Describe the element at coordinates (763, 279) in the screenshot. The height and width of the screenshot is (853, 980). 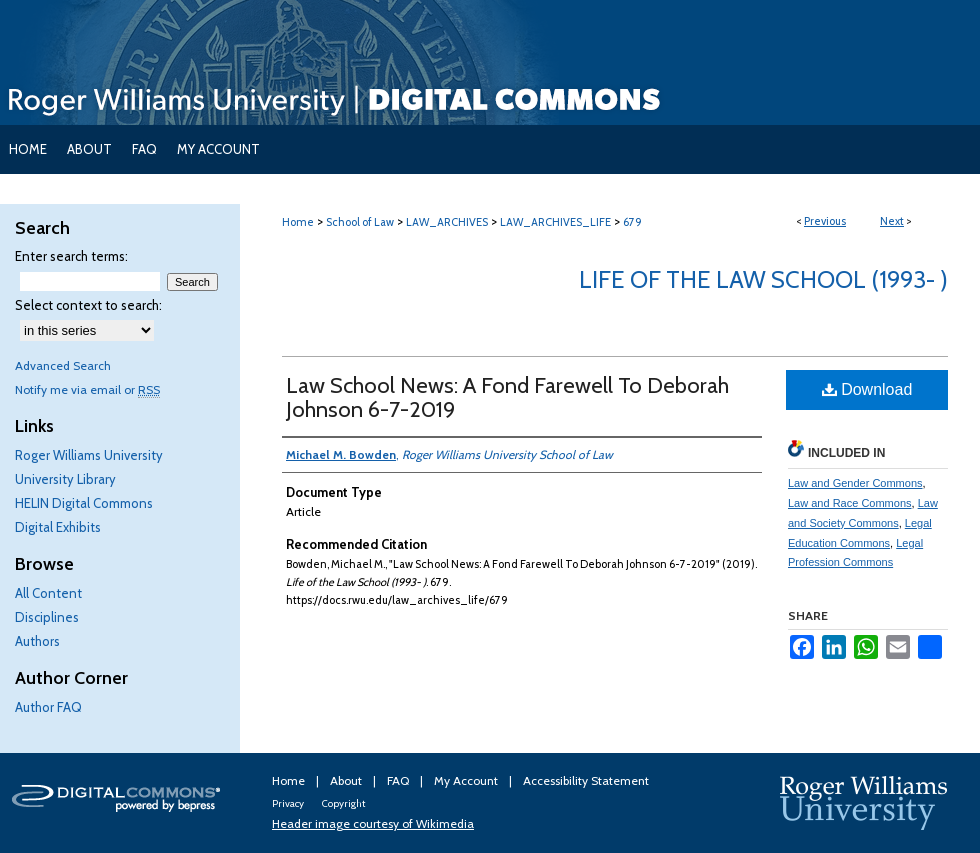
I see `Life of the Law School (1993- )` at that location.